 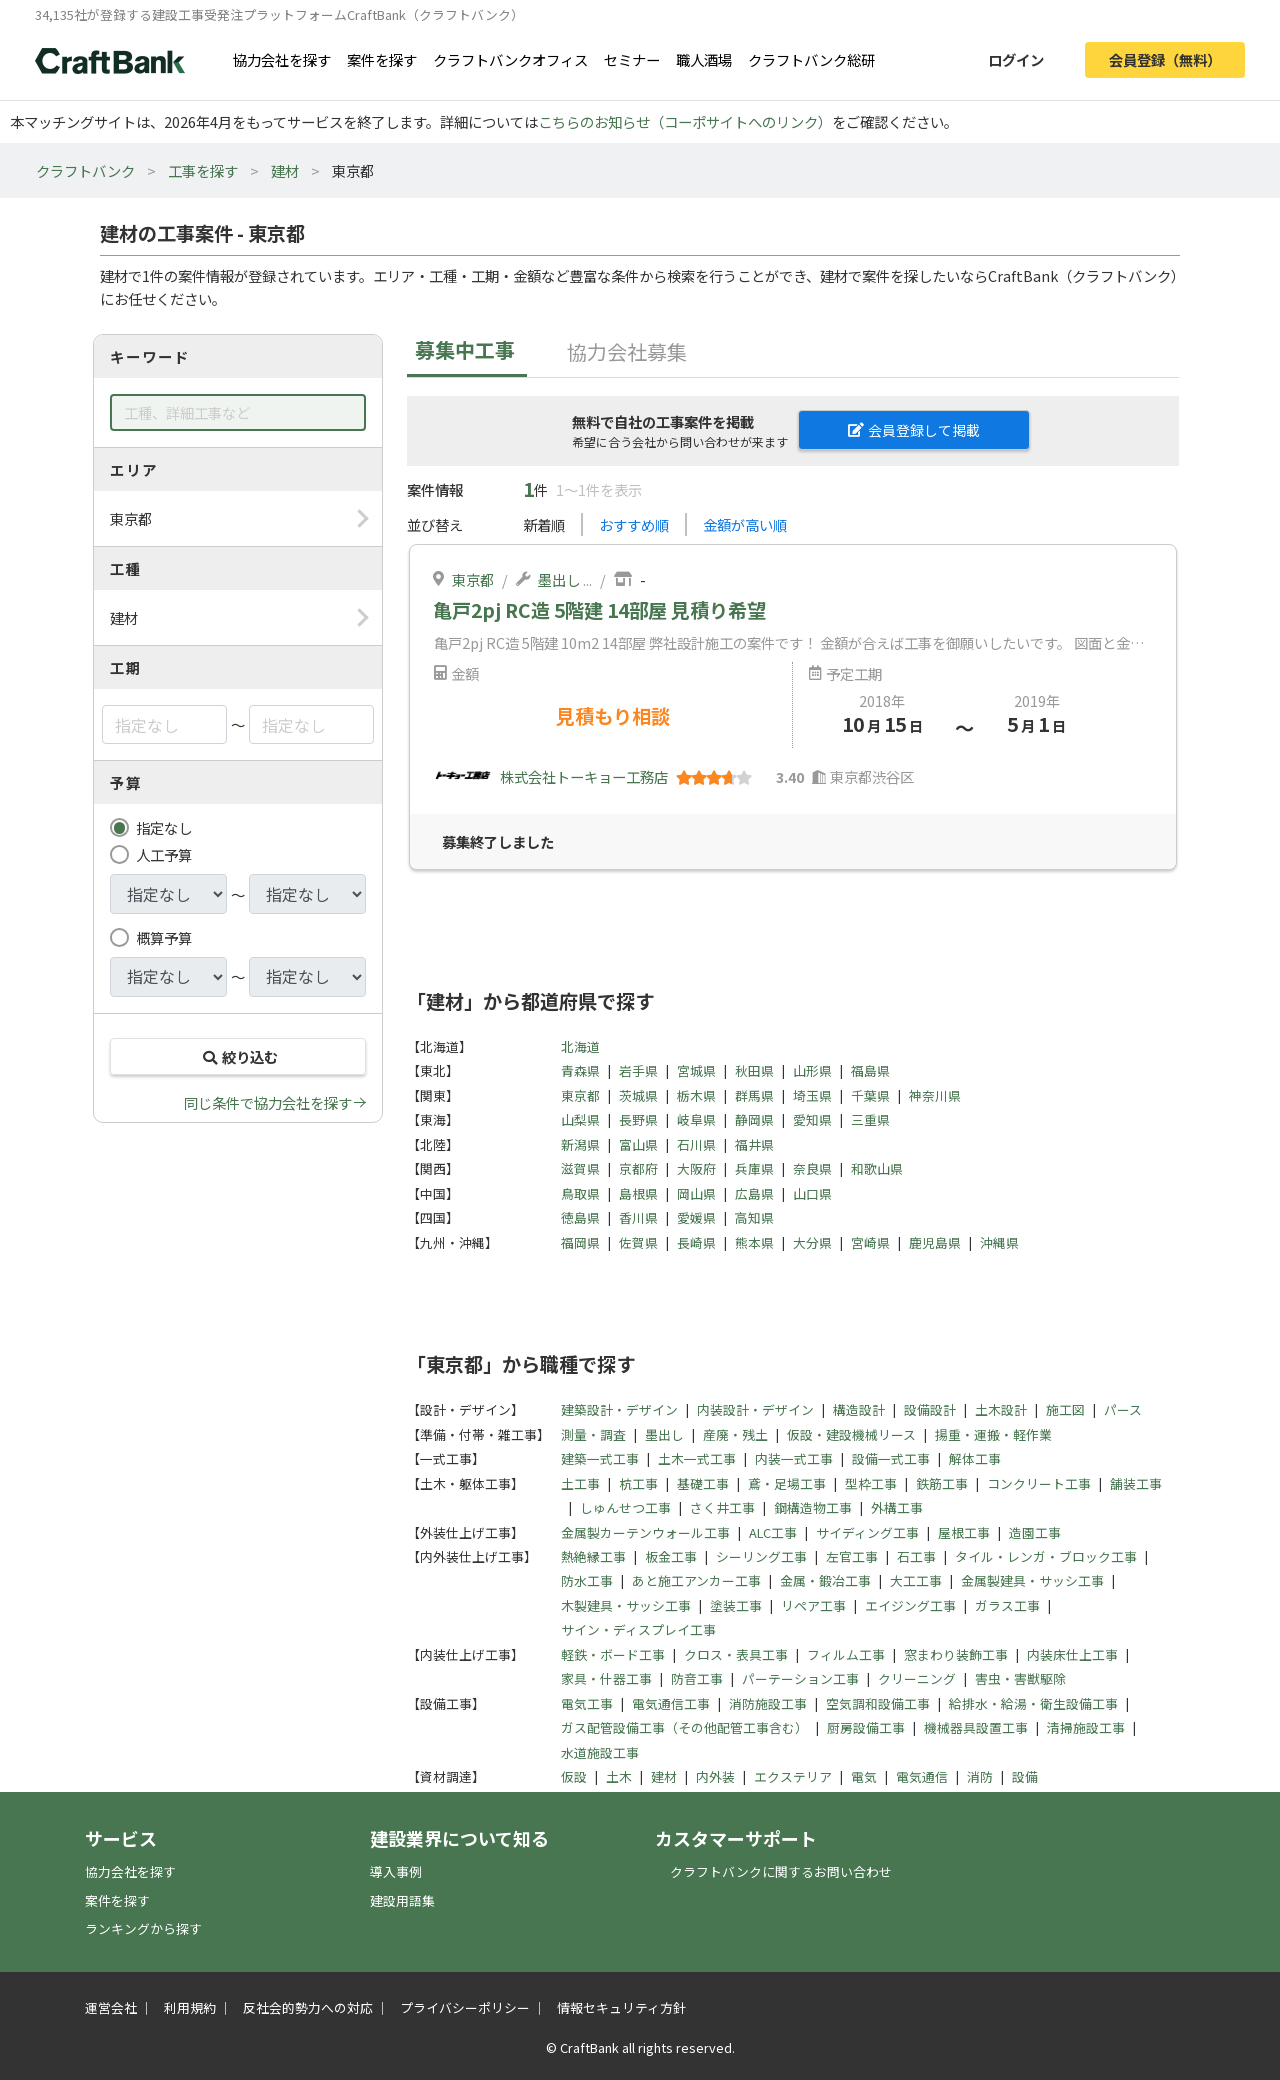 What do you see at coordinates (1007, 1605) in the screenshot?
I see `ガラス工事` at bounding box center [1007, 1605].